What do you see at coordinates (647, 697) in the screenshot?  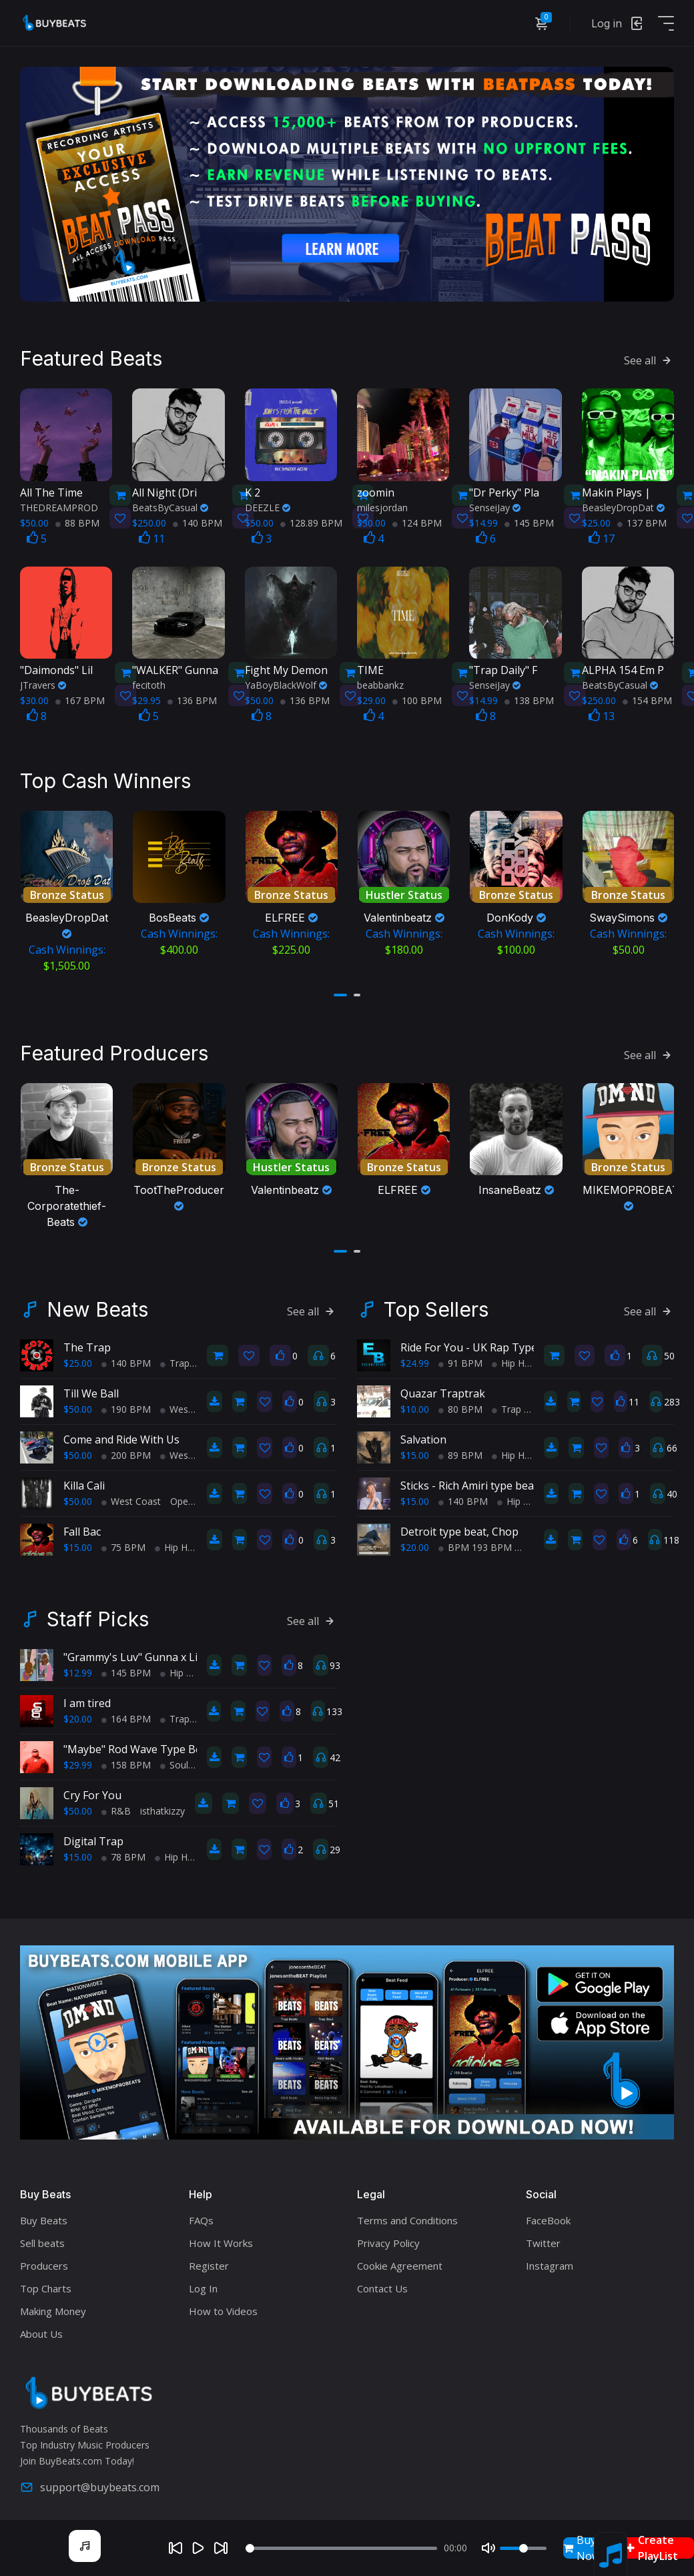 I see `154 BPM` at bounding box center [647, 697].